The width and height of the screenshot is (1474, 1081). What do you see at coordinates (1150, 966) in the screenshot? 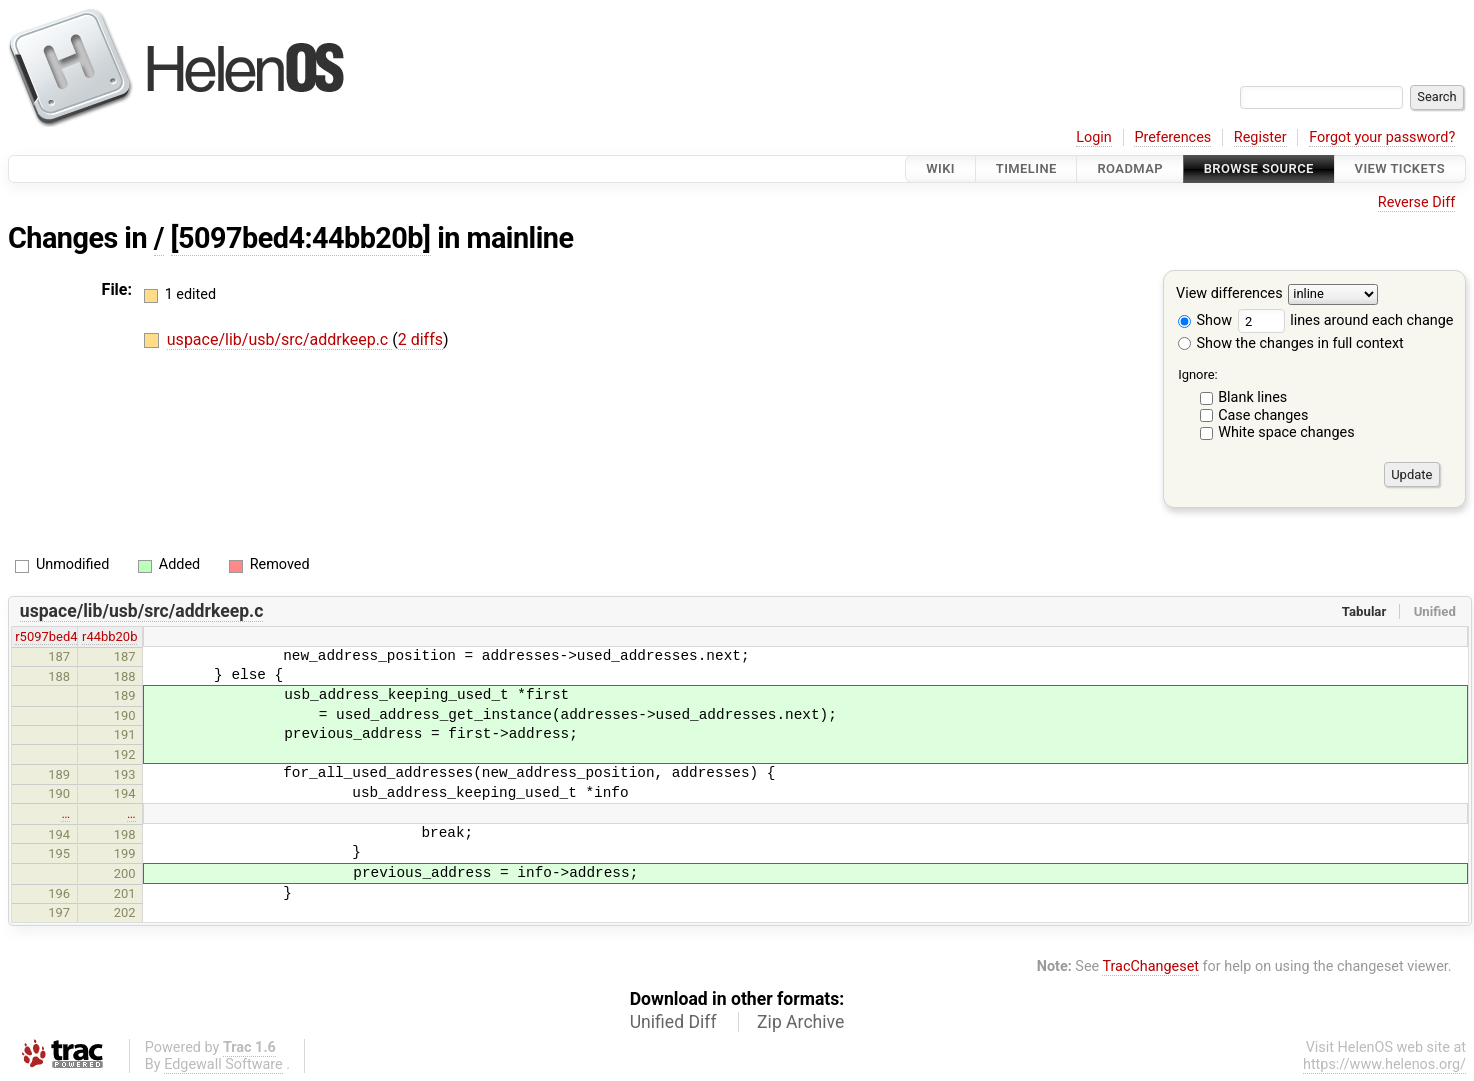
I see `TracChangeset` at bounding box center [1150, 966].